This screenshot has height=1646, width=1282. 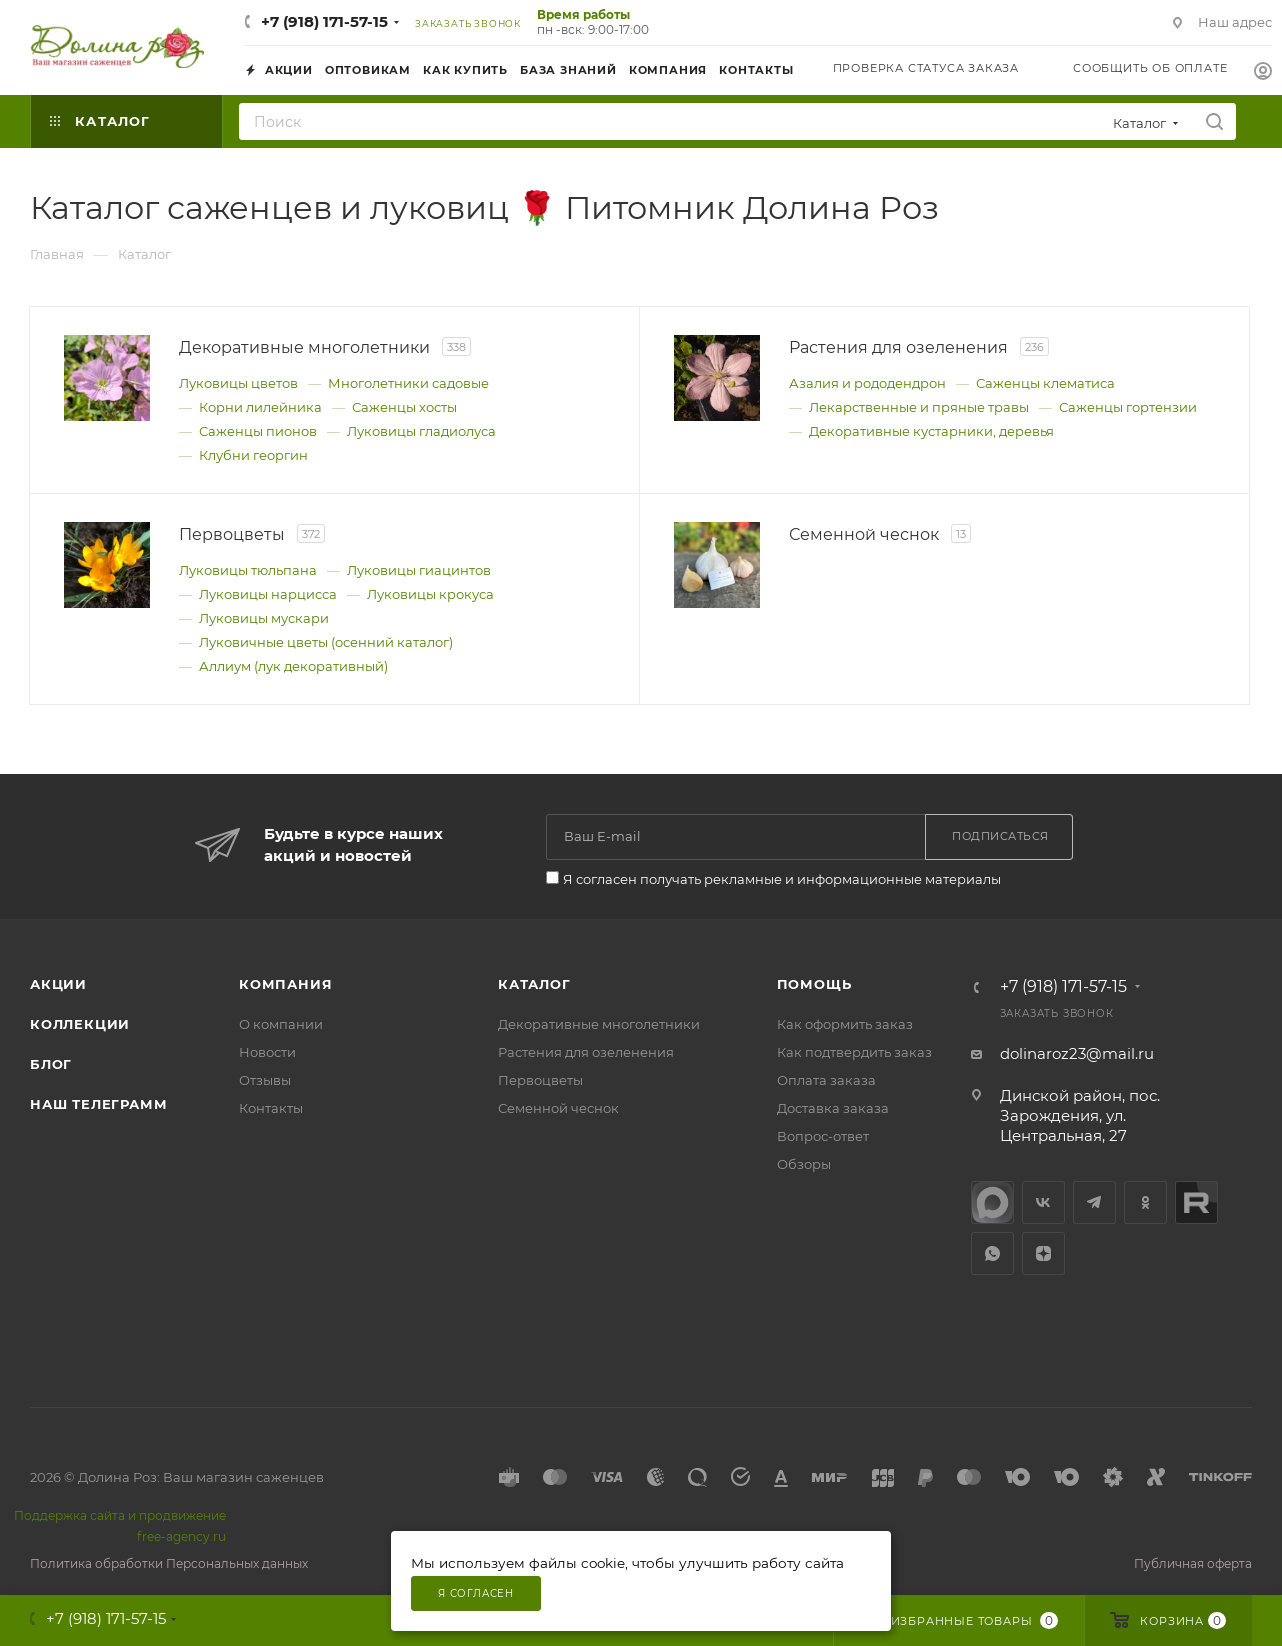 What do you see at coordinates (80, 1024) in the screenshot?
I see `Коллекции` at bounding box center [80, 1024].